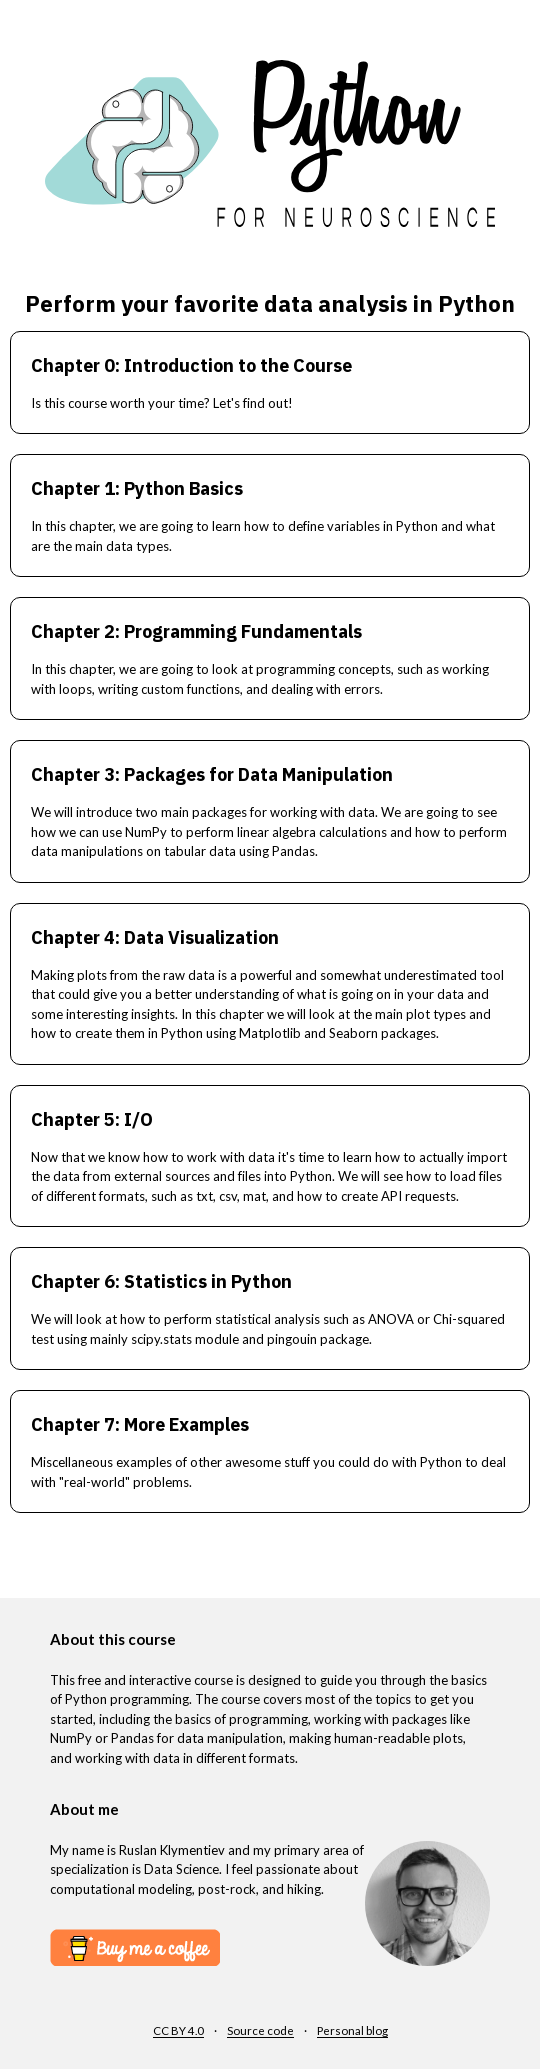 The image size is (540, 2069). Describe the element at coordinates (178, 2030) in the screenshot. I see `CC BY 4.0` at that location.